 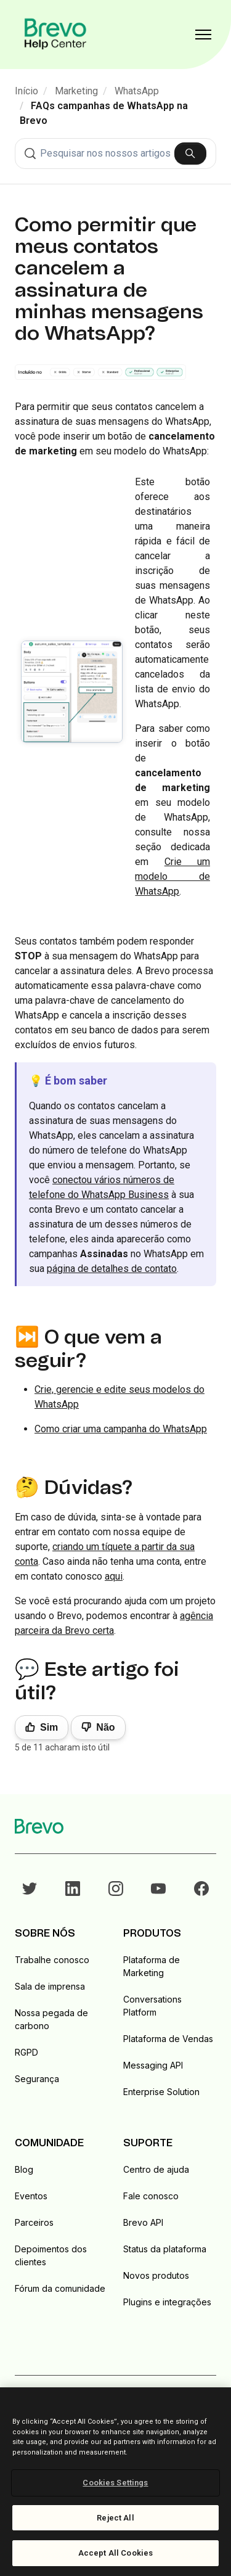 What do you see at coordinates (137, 91) in the screenshot?
I see `WhatsApp` at bounding box center [137, 91].